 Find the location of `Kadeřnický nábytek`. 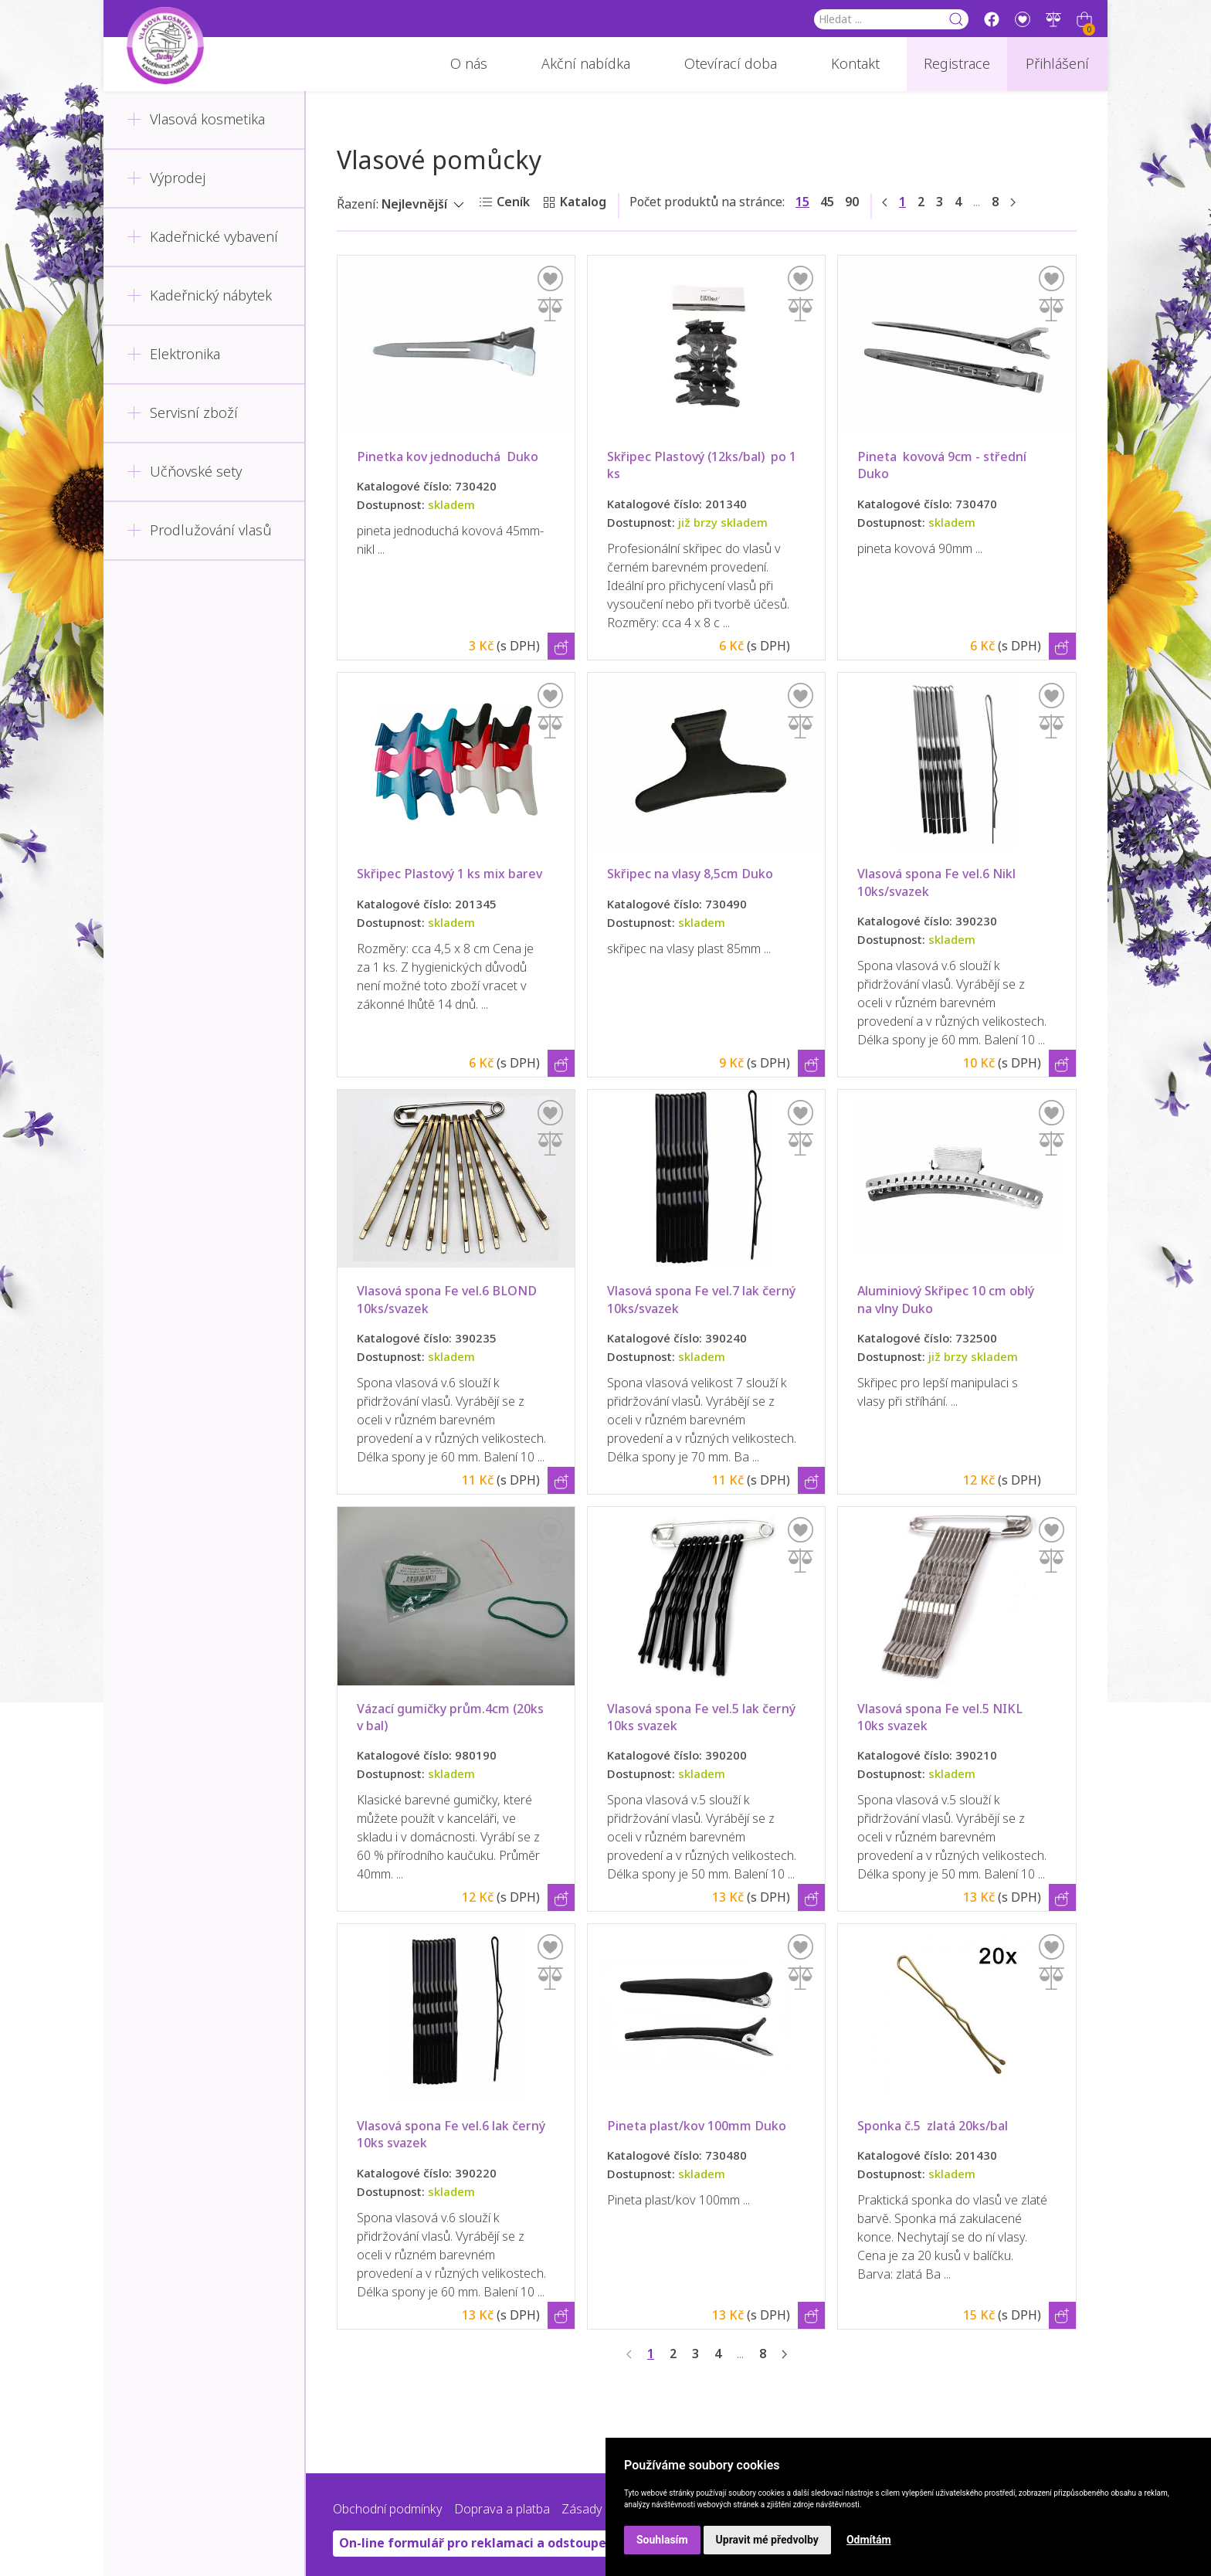

Kadeřnický nábytek is located at coordinates (199, 296).